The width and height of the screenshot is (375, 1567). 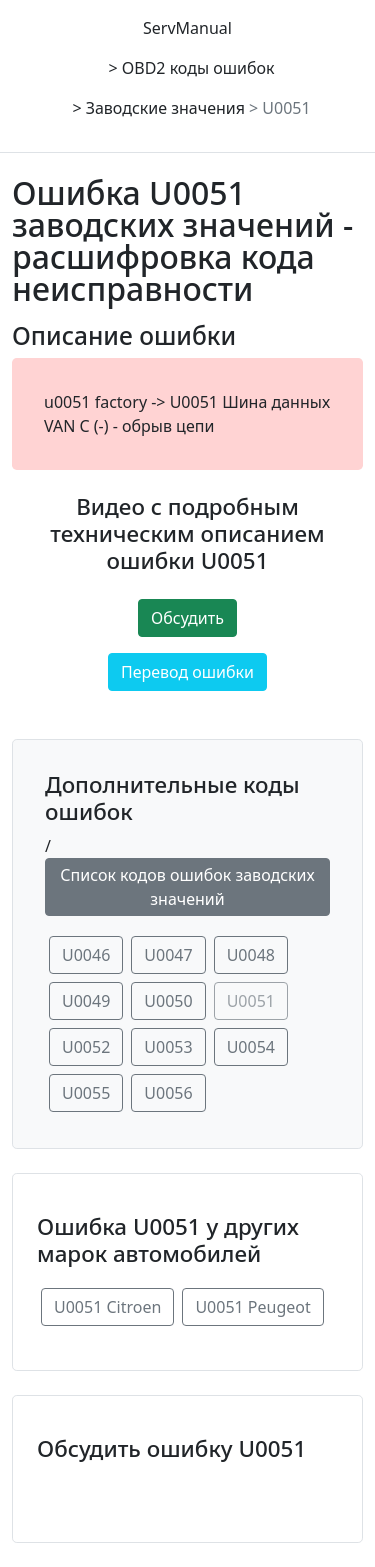 What do you see at coordinates (187, 887) in the screenshot?
I see `Список кодов ошибок заводских значений` at bounding box center [187, 887].